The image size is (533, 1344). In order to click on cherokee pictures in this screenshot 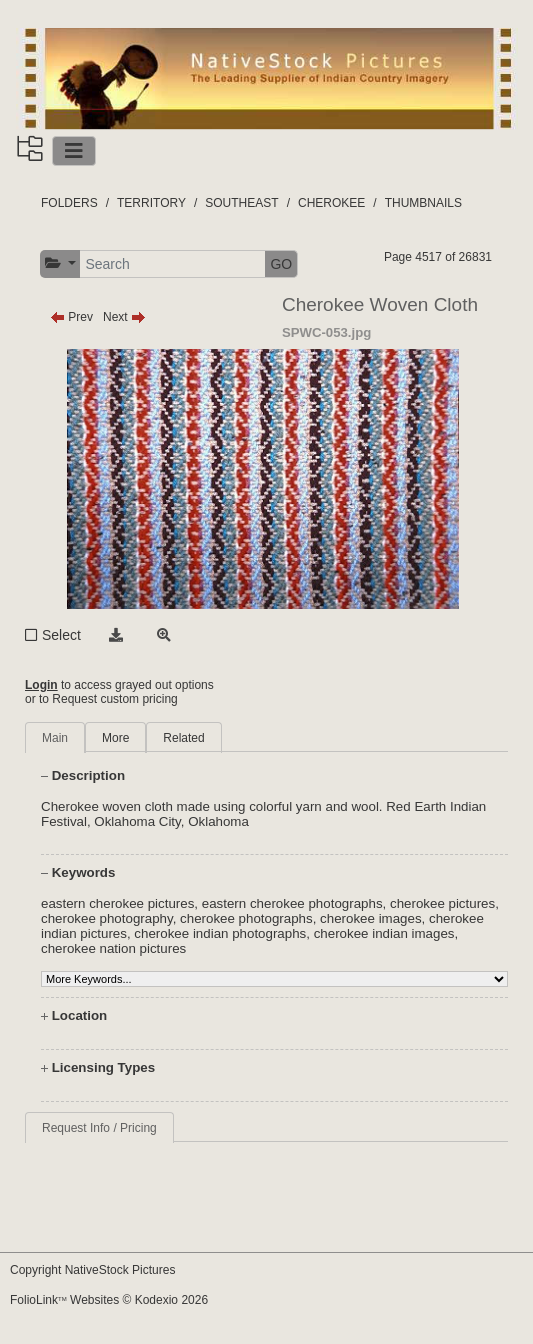, I will do `click(442, 903)`.